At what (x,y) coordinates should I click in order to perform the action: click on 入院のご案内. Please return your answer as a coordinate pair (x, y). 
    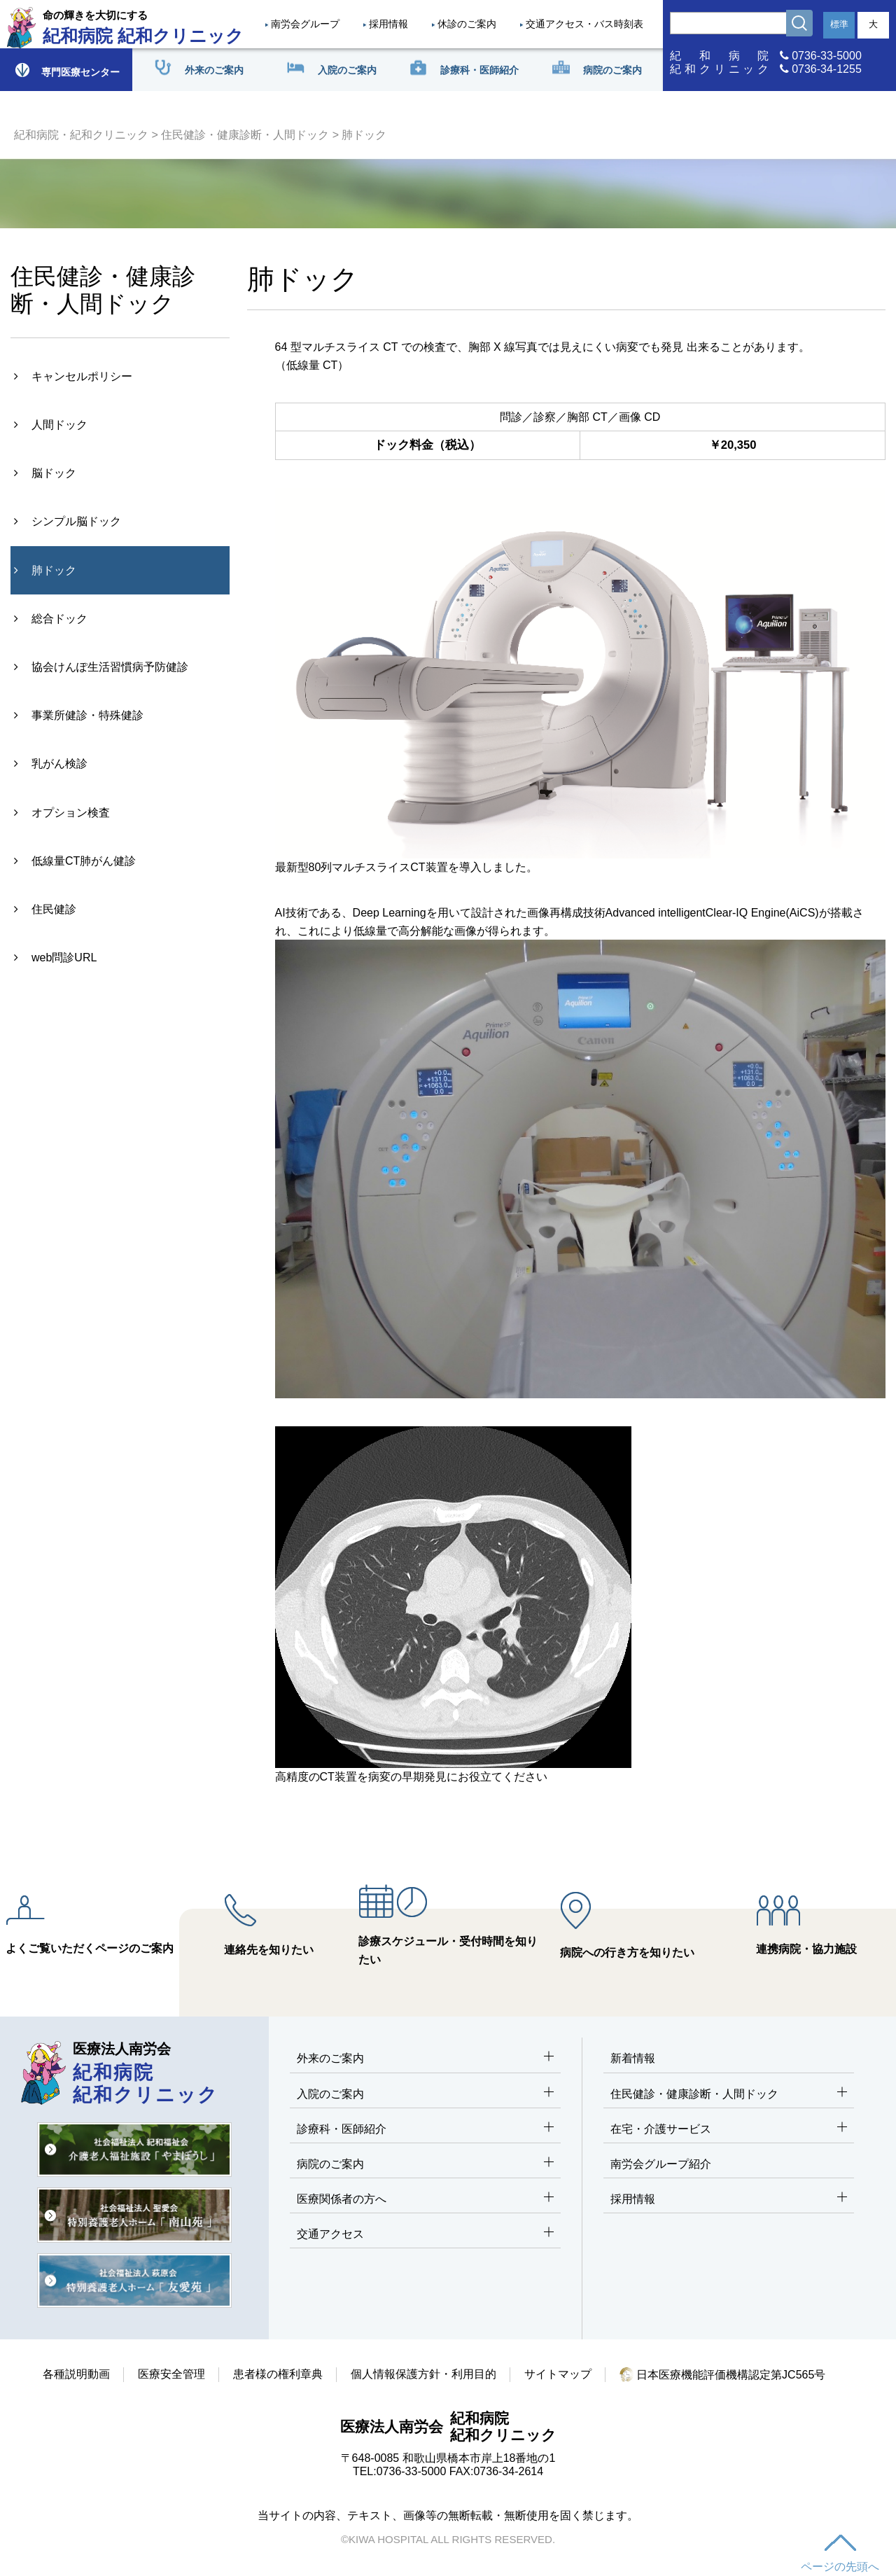
    Looking at the image, I should click on (425, 2094).